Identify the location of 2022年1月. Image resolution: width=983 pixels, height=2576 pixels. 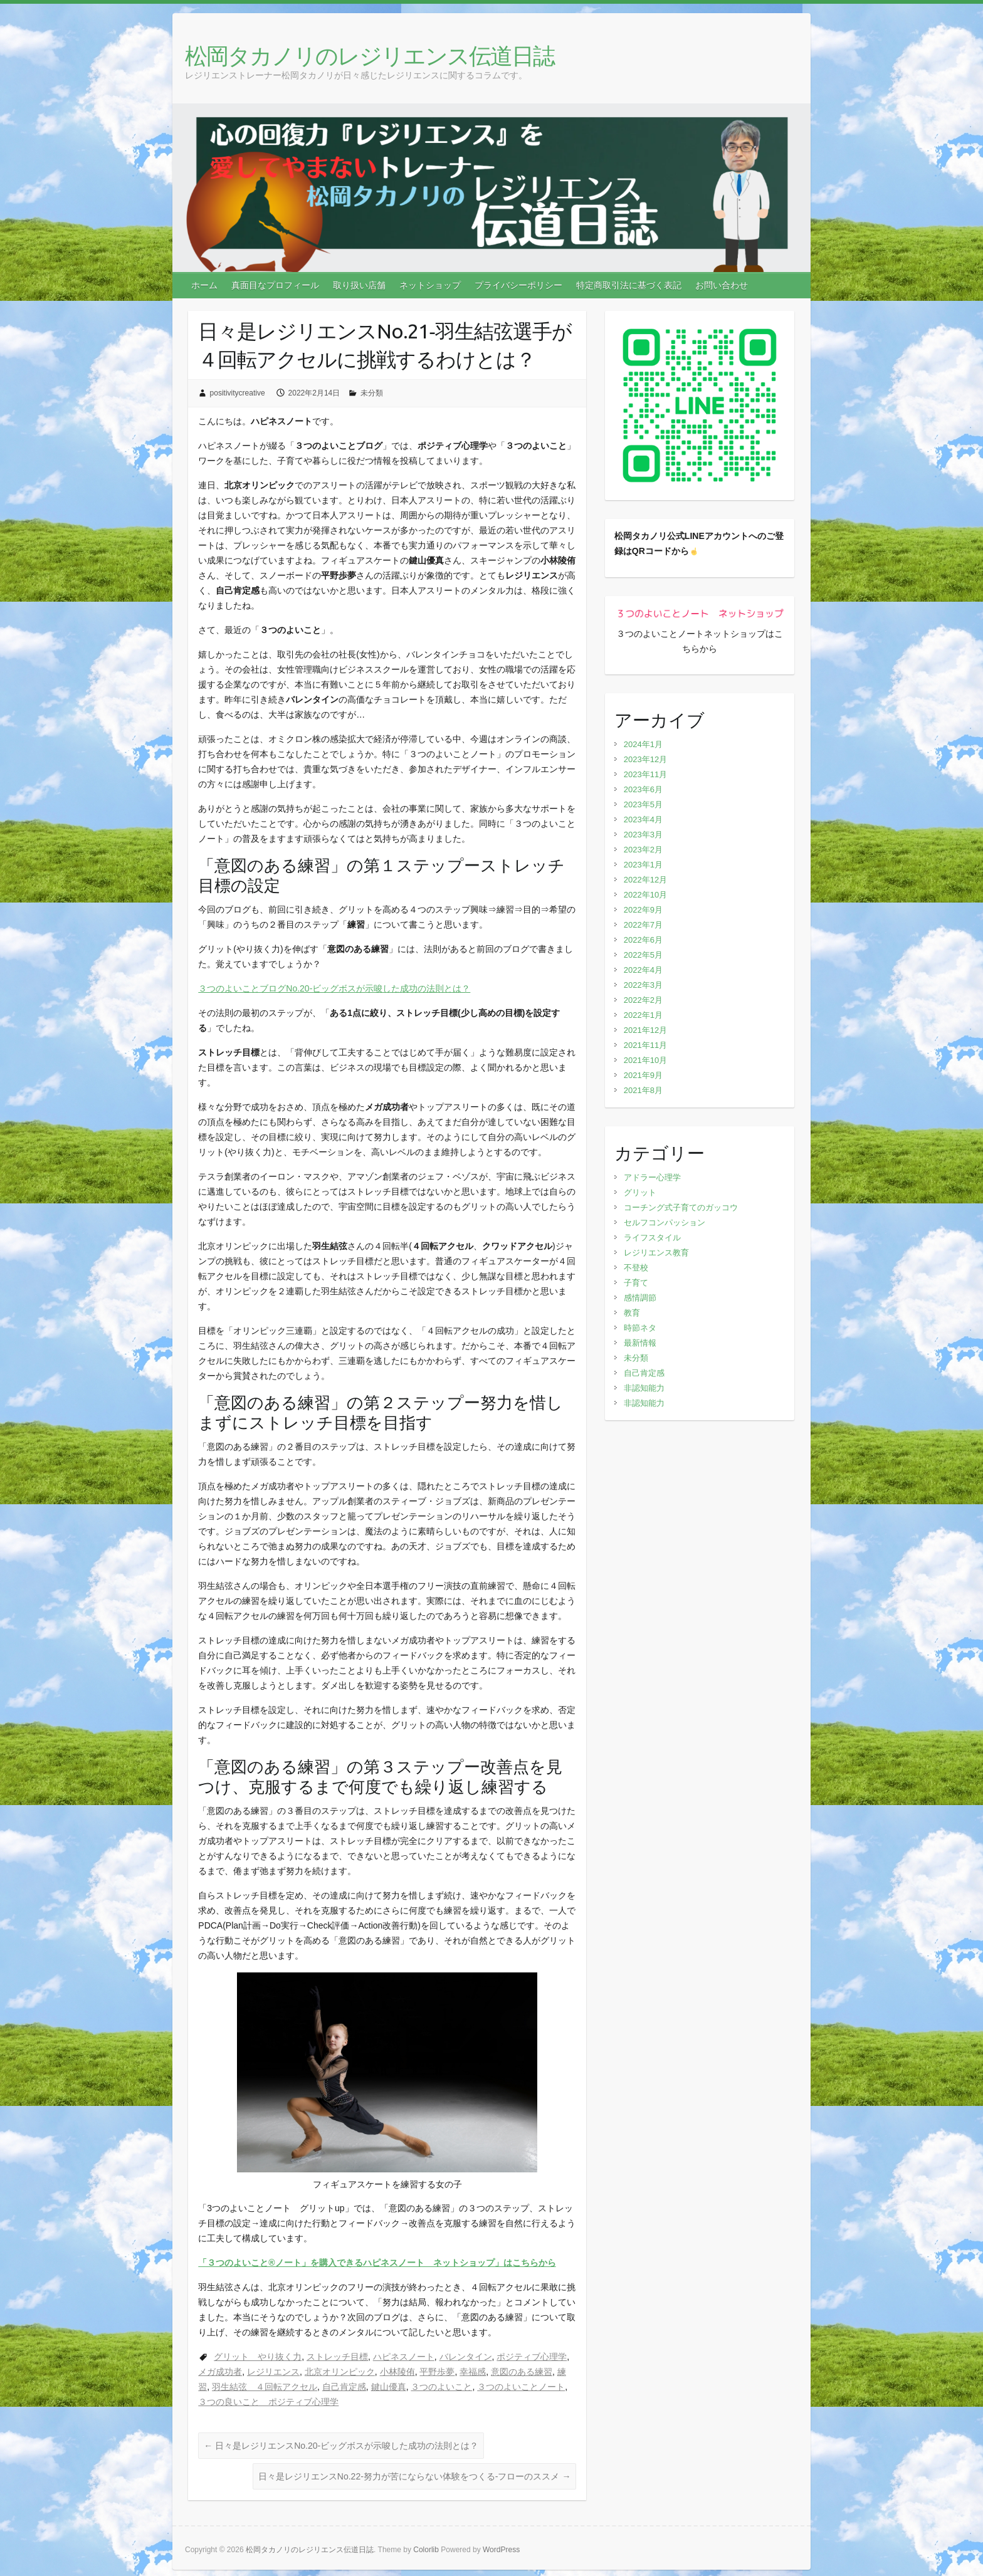
(643, 1015).